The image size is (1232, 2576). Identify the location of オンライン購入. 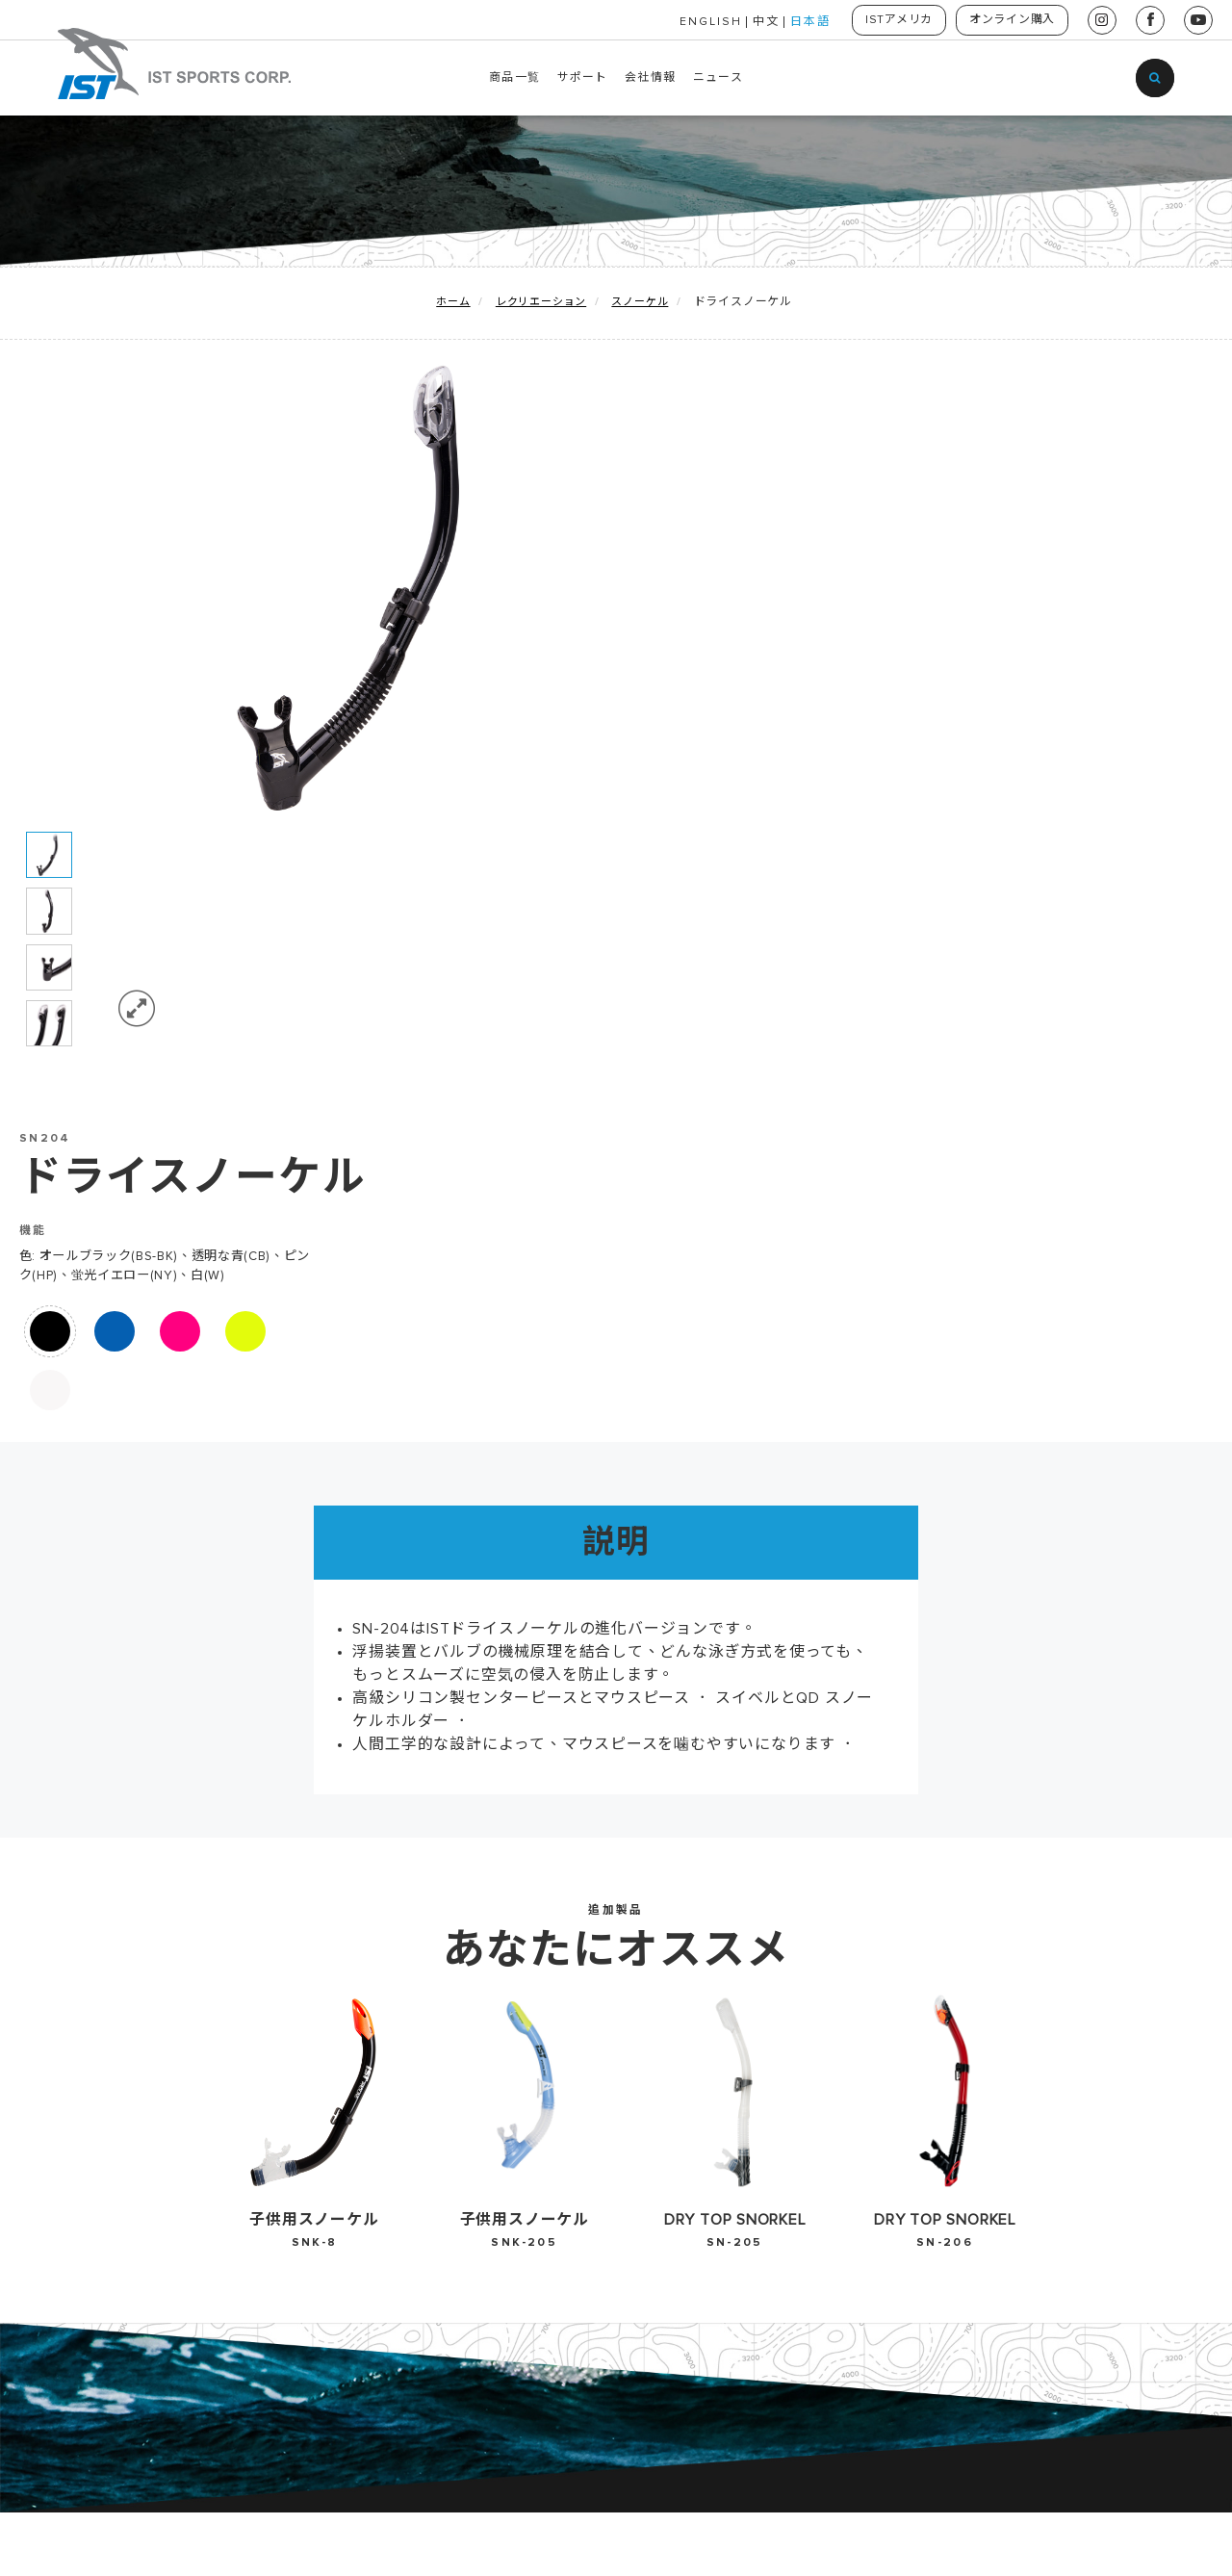
(1008, 20).